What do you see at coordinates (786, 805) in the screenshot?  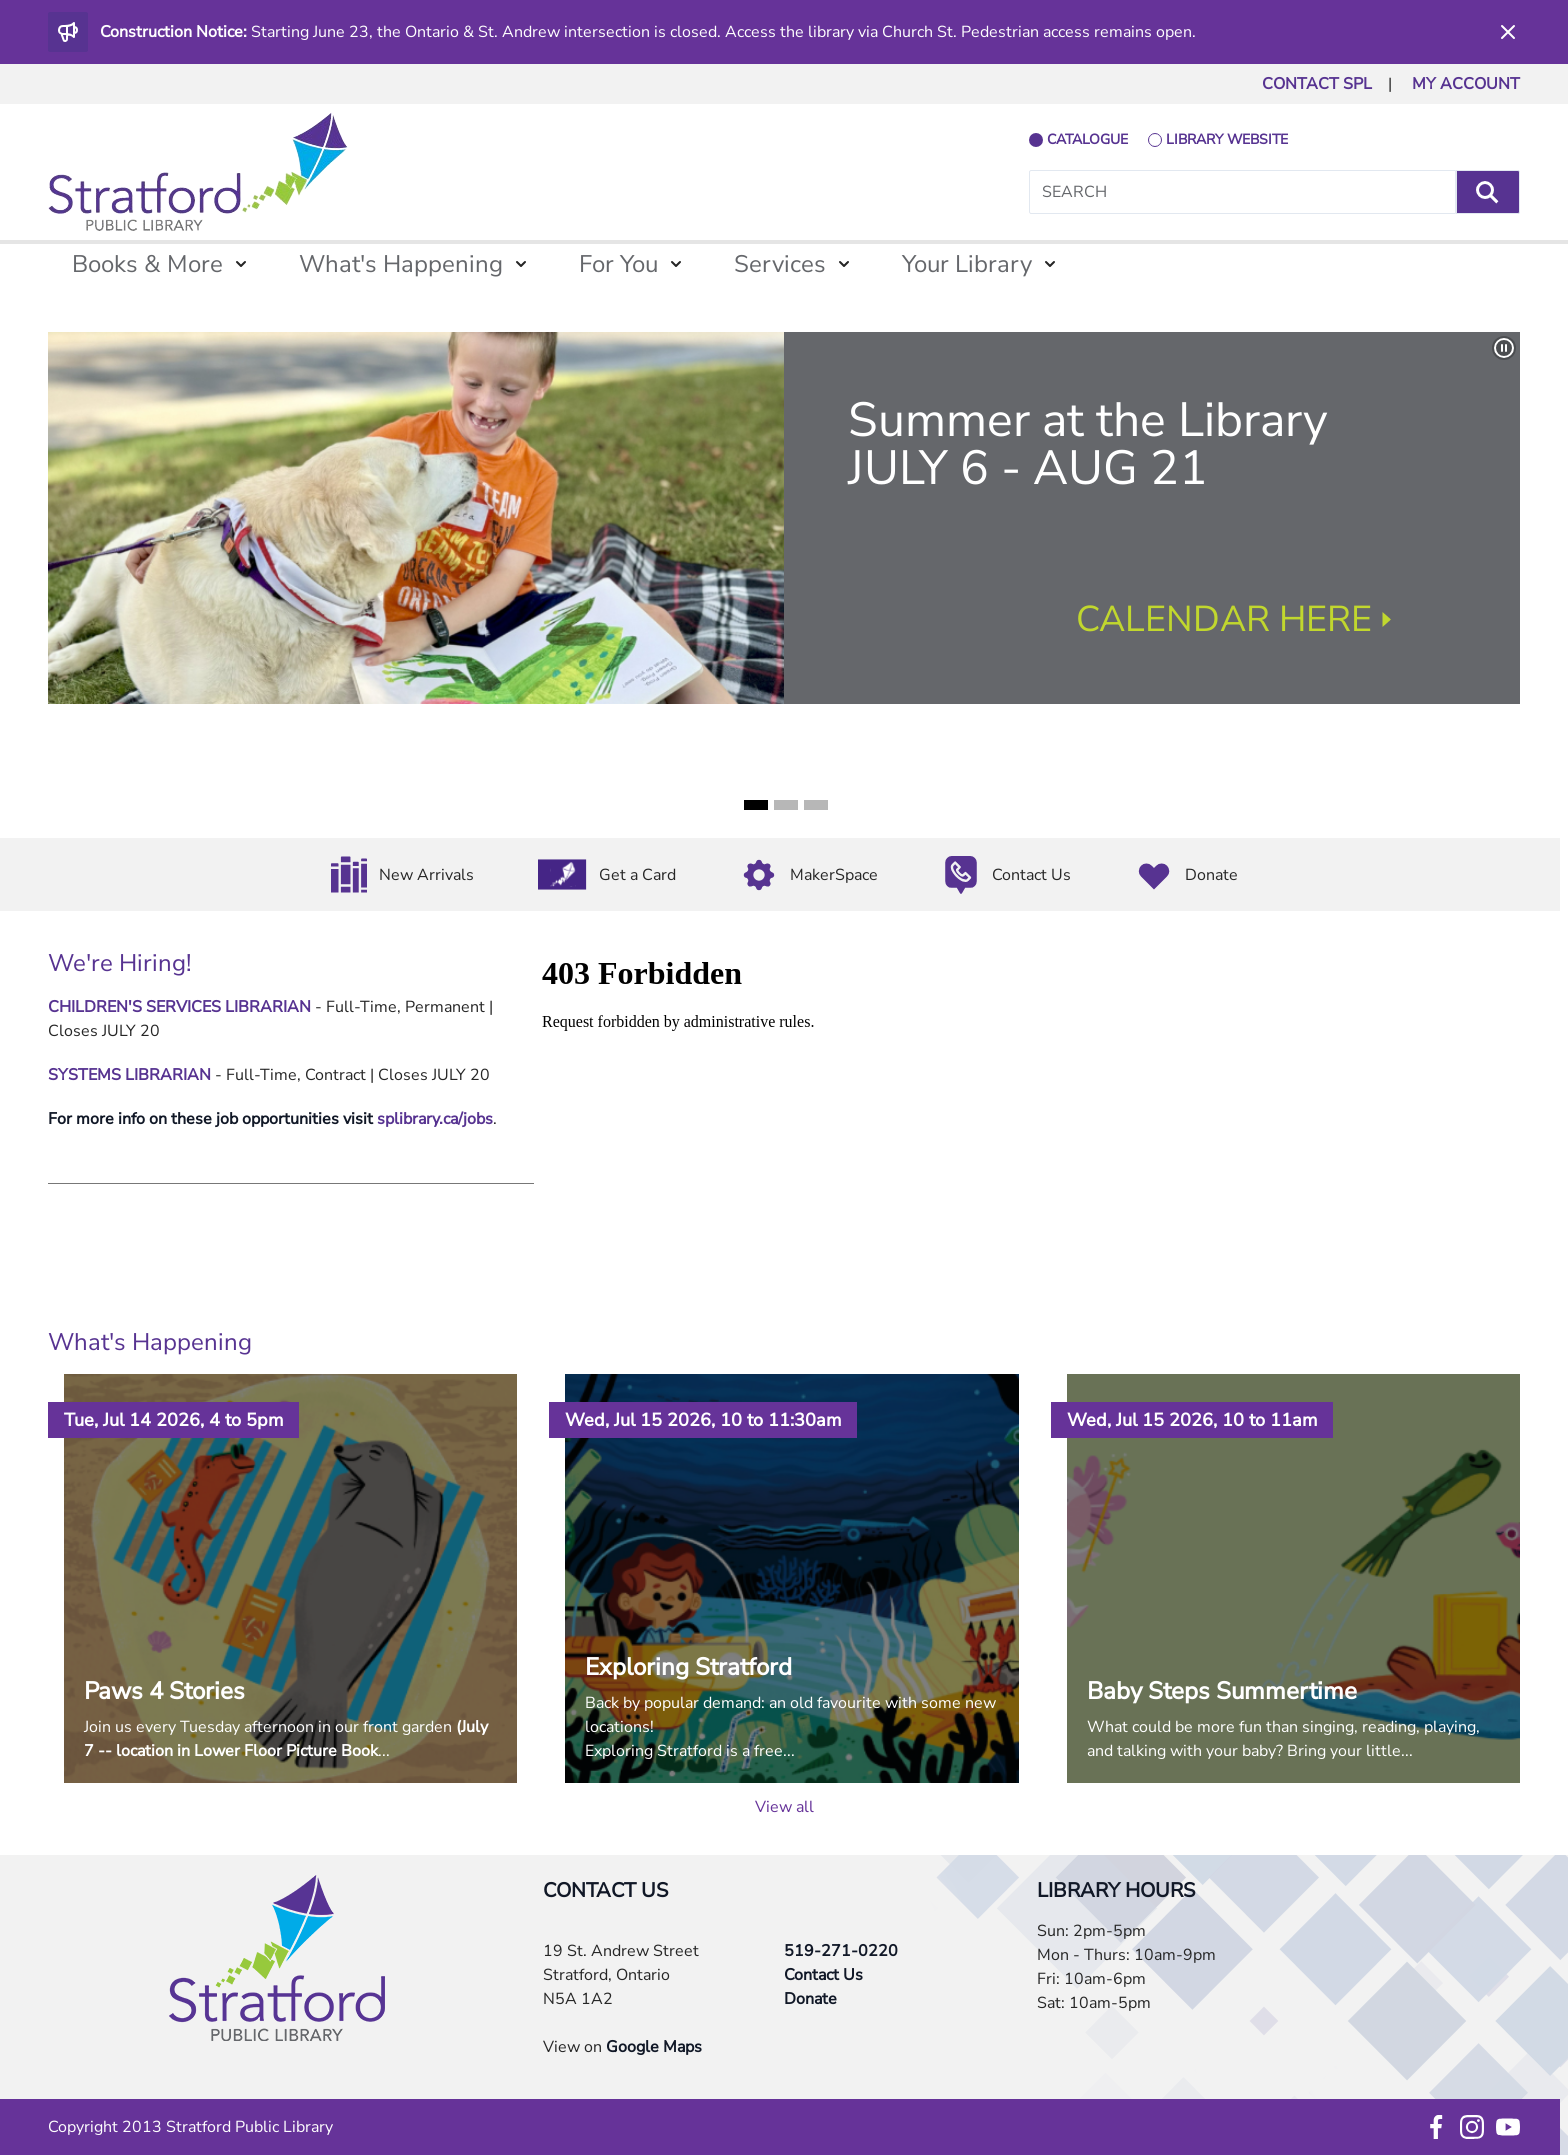 I see `2 [tab]` at bounding box center [786, 805].